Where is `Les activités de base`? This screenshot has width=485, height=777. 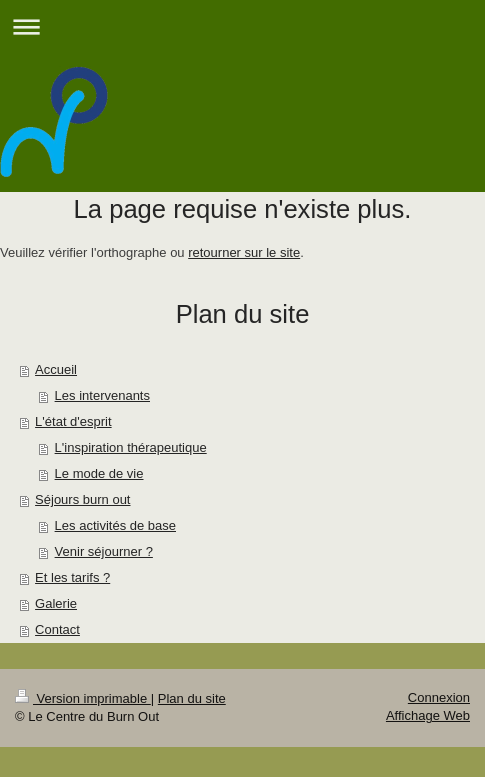
Les activités de base is located at coordinates (115, 525).